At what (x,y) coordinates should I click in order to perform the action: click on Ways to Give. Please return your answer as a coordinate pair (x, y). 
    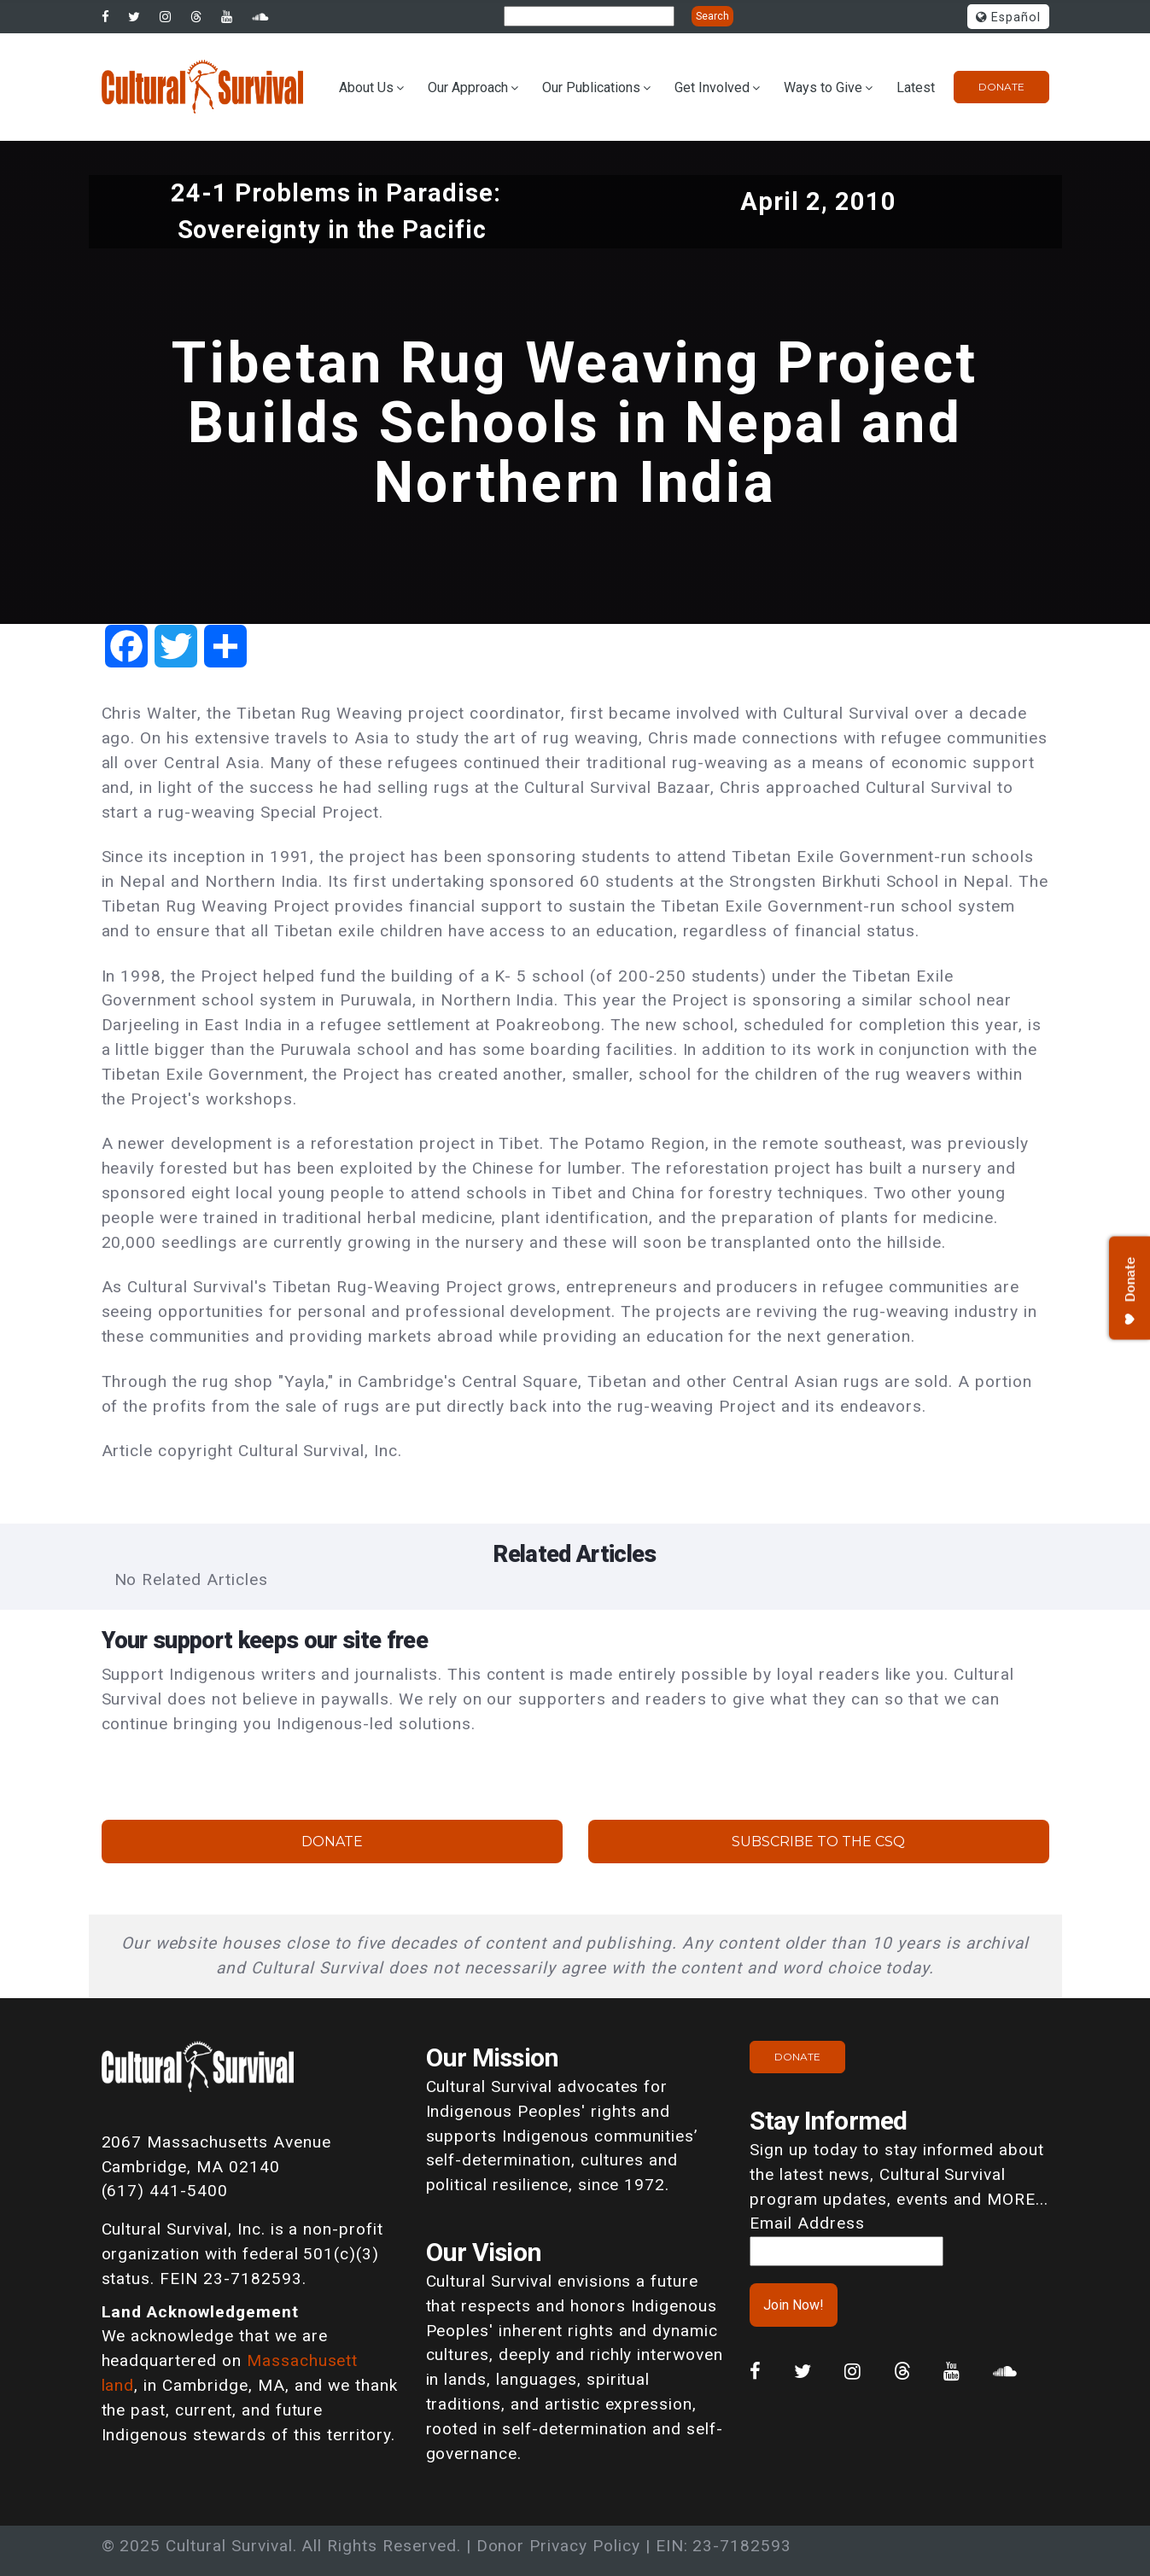
    Looking at the image, I should click on (823, 87).